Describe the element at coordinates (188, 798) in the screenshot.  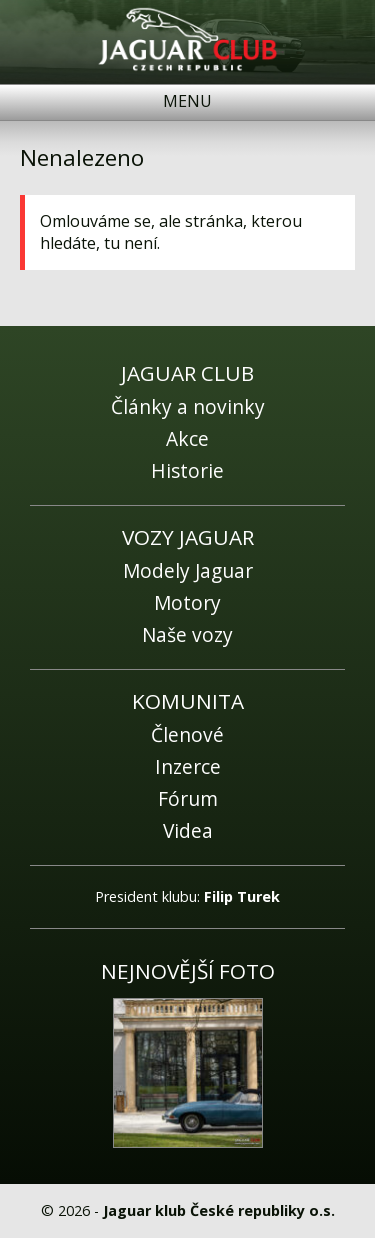
I see `Fórum` at that location.